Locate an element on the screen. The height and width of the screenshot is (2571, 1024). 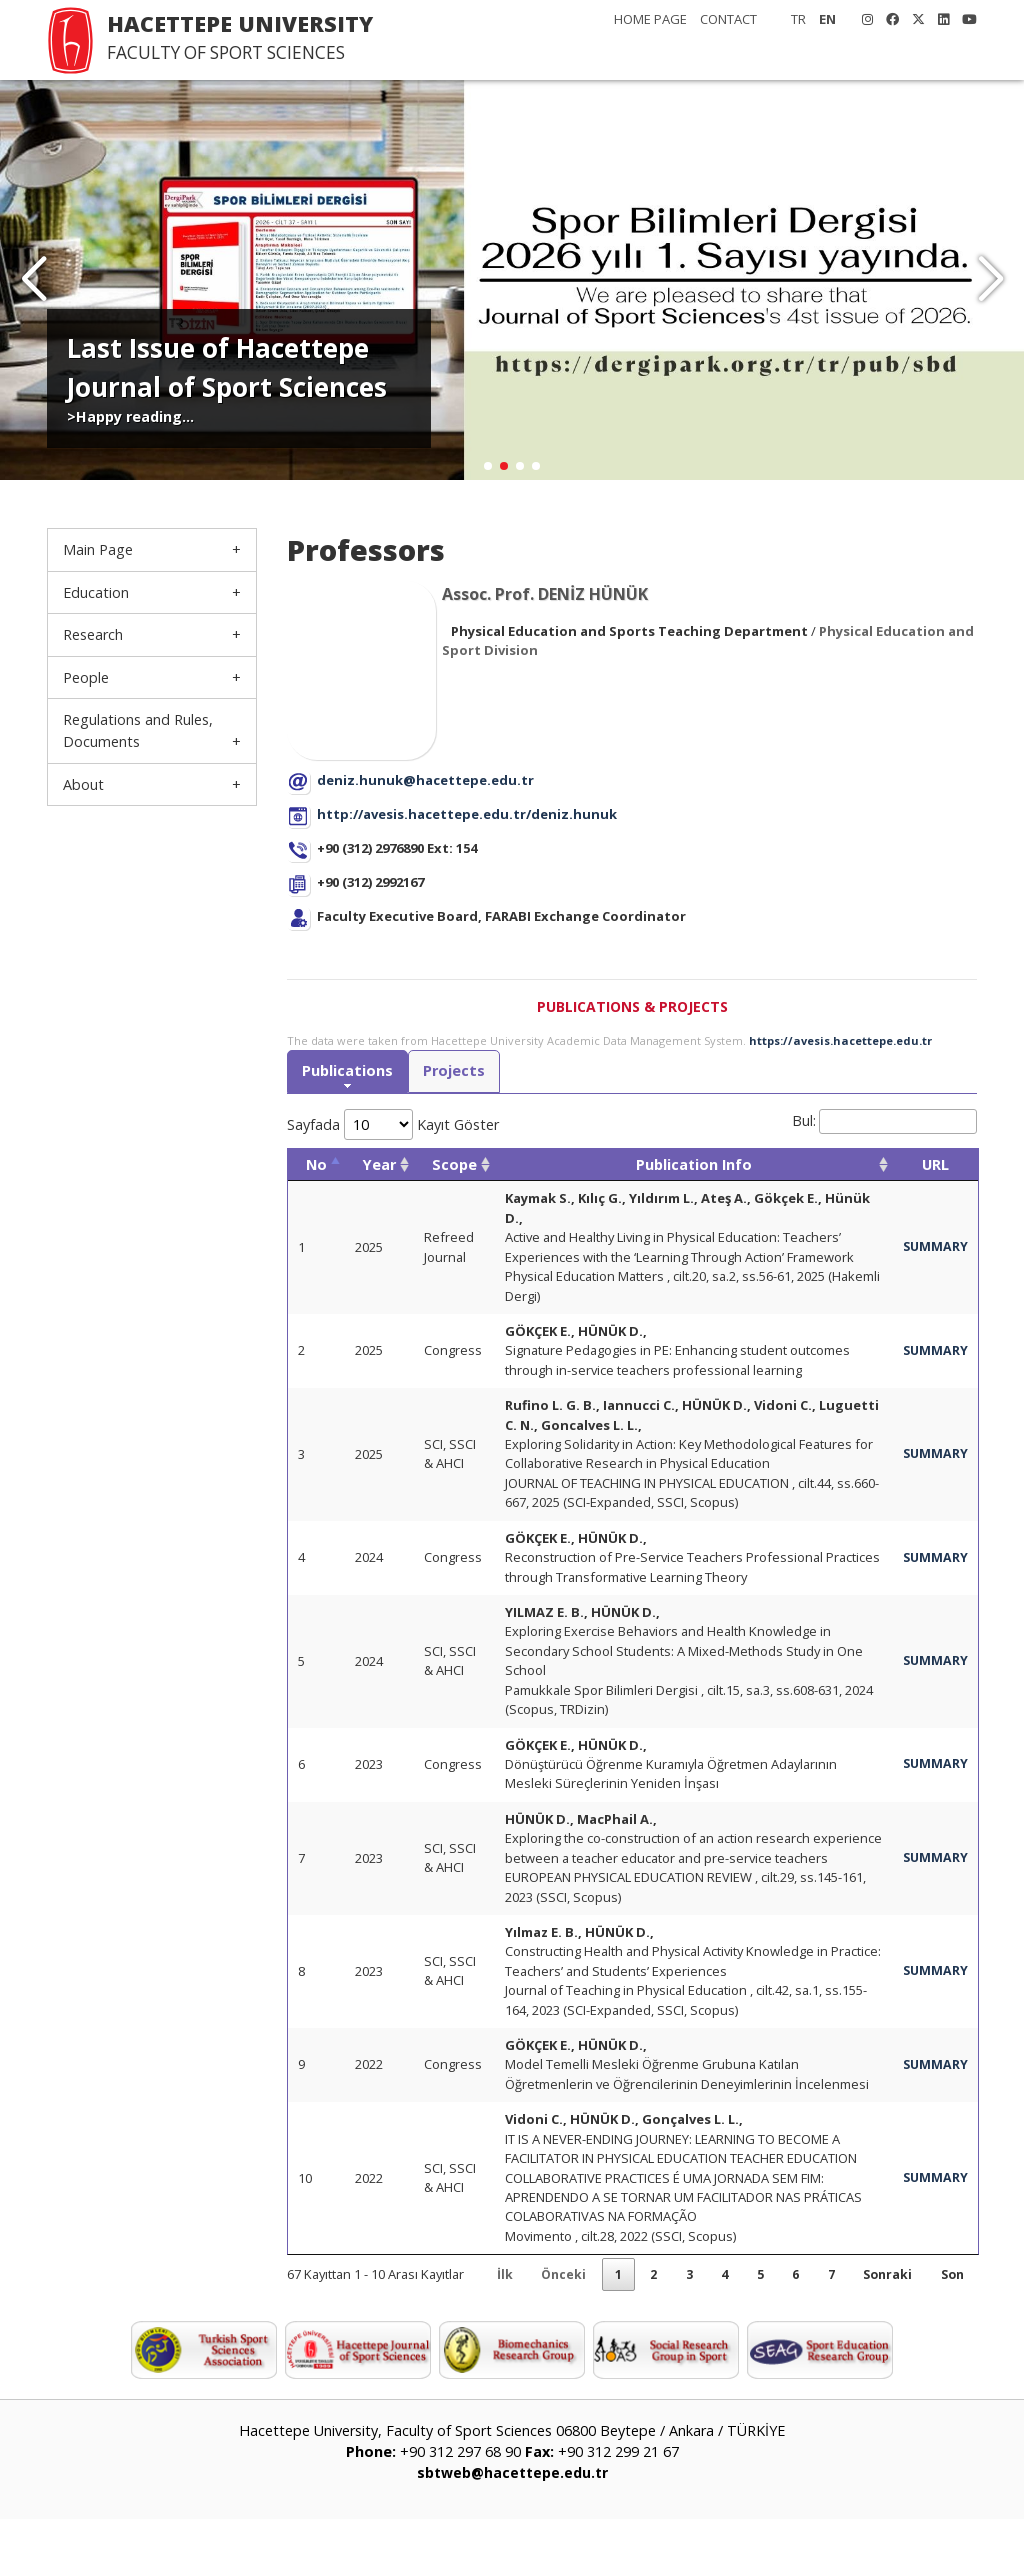
Year [Year: activate to sort column ascending] is located at coordinates (379, 1165).